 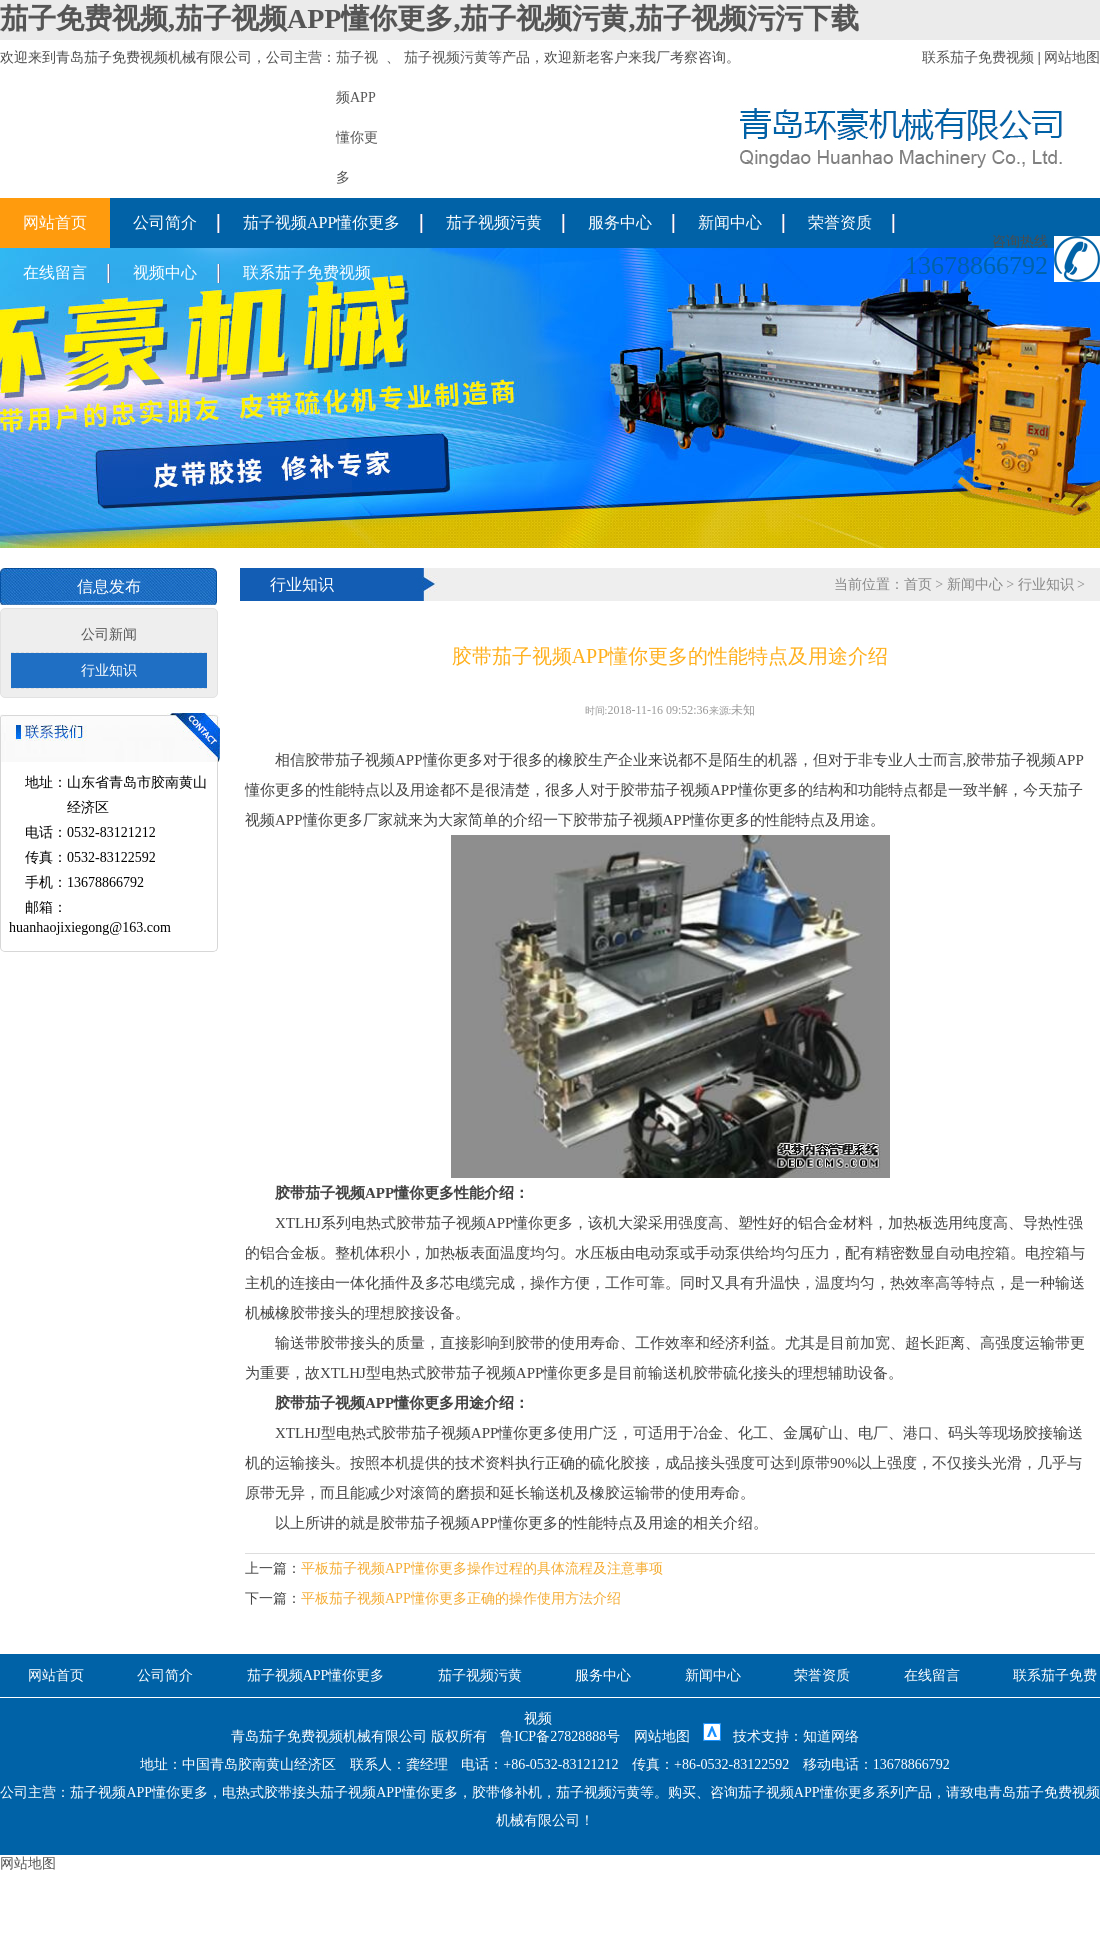 I want to click on 视频中心, so click(x=165, y=272).